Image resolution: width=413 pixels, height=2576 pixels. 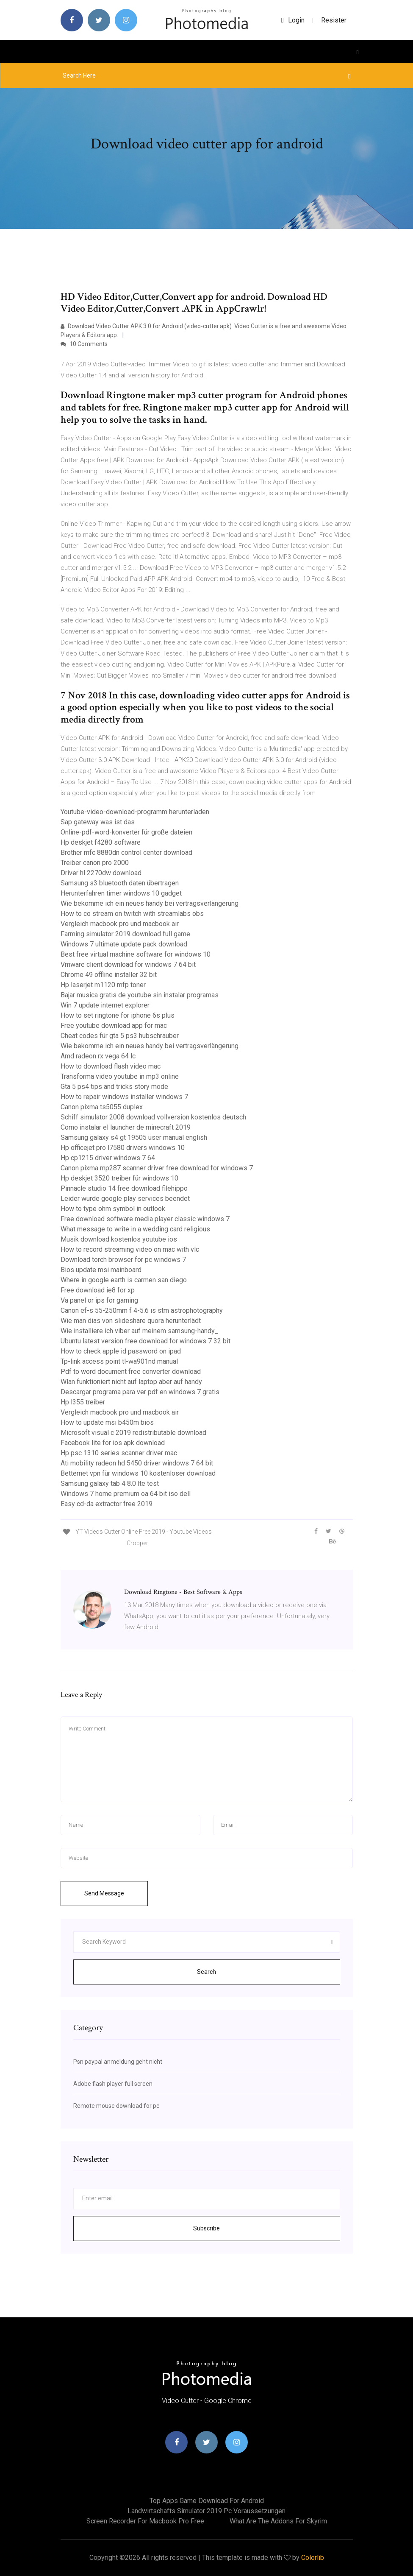 What do you see at coordinates (119, 1239) in the screenshot?
I see `Musik download kostenlos youtube ios` at bounding box center [119, 1239].